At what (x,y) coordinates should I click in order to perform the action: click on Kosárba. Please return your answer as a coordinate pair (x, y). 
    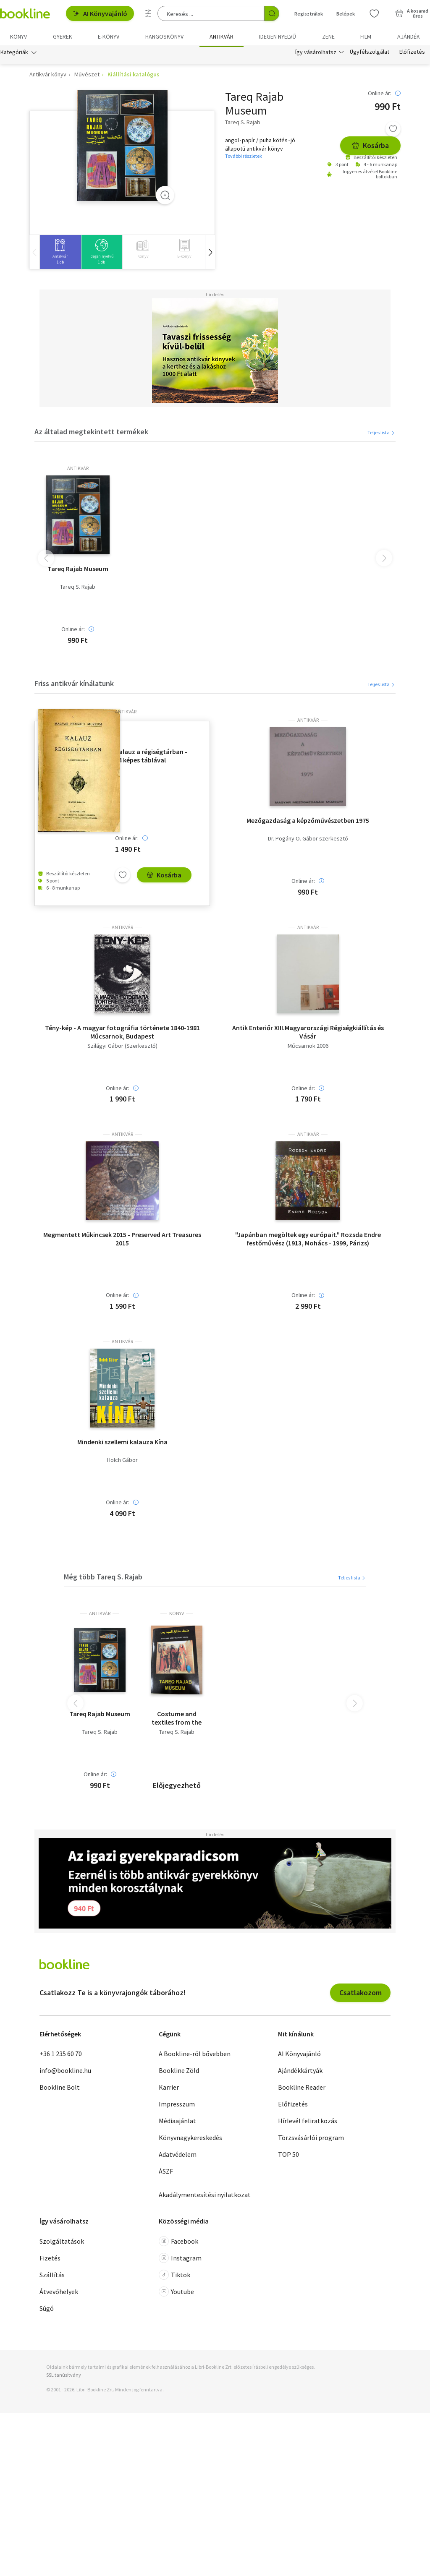
    Looking at the image, I should click on (370, 147).